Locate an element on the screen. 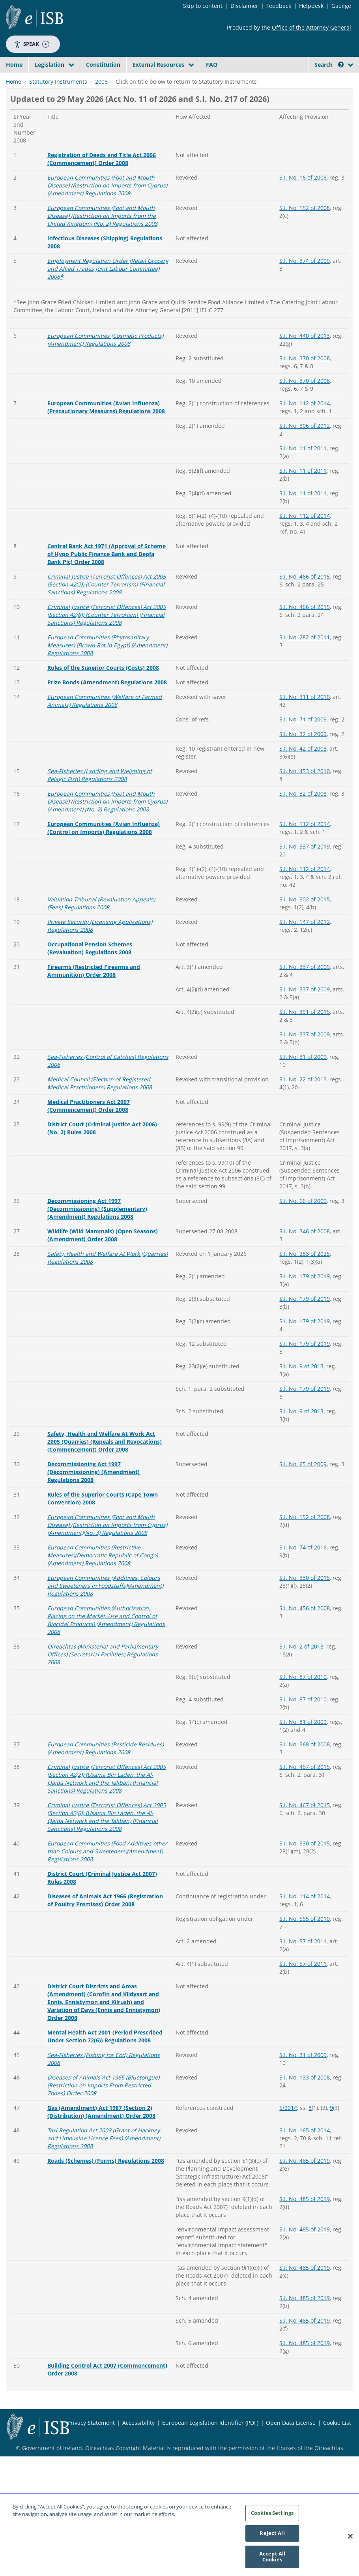 The height and width of the screenshot is (2576, 359). European Communities (Foot and Mouth Disease) (Restriction on Imports from Cyprus)(Amendment)(No. 3) Regulations 2008 is located at coordinates (107, 1585).